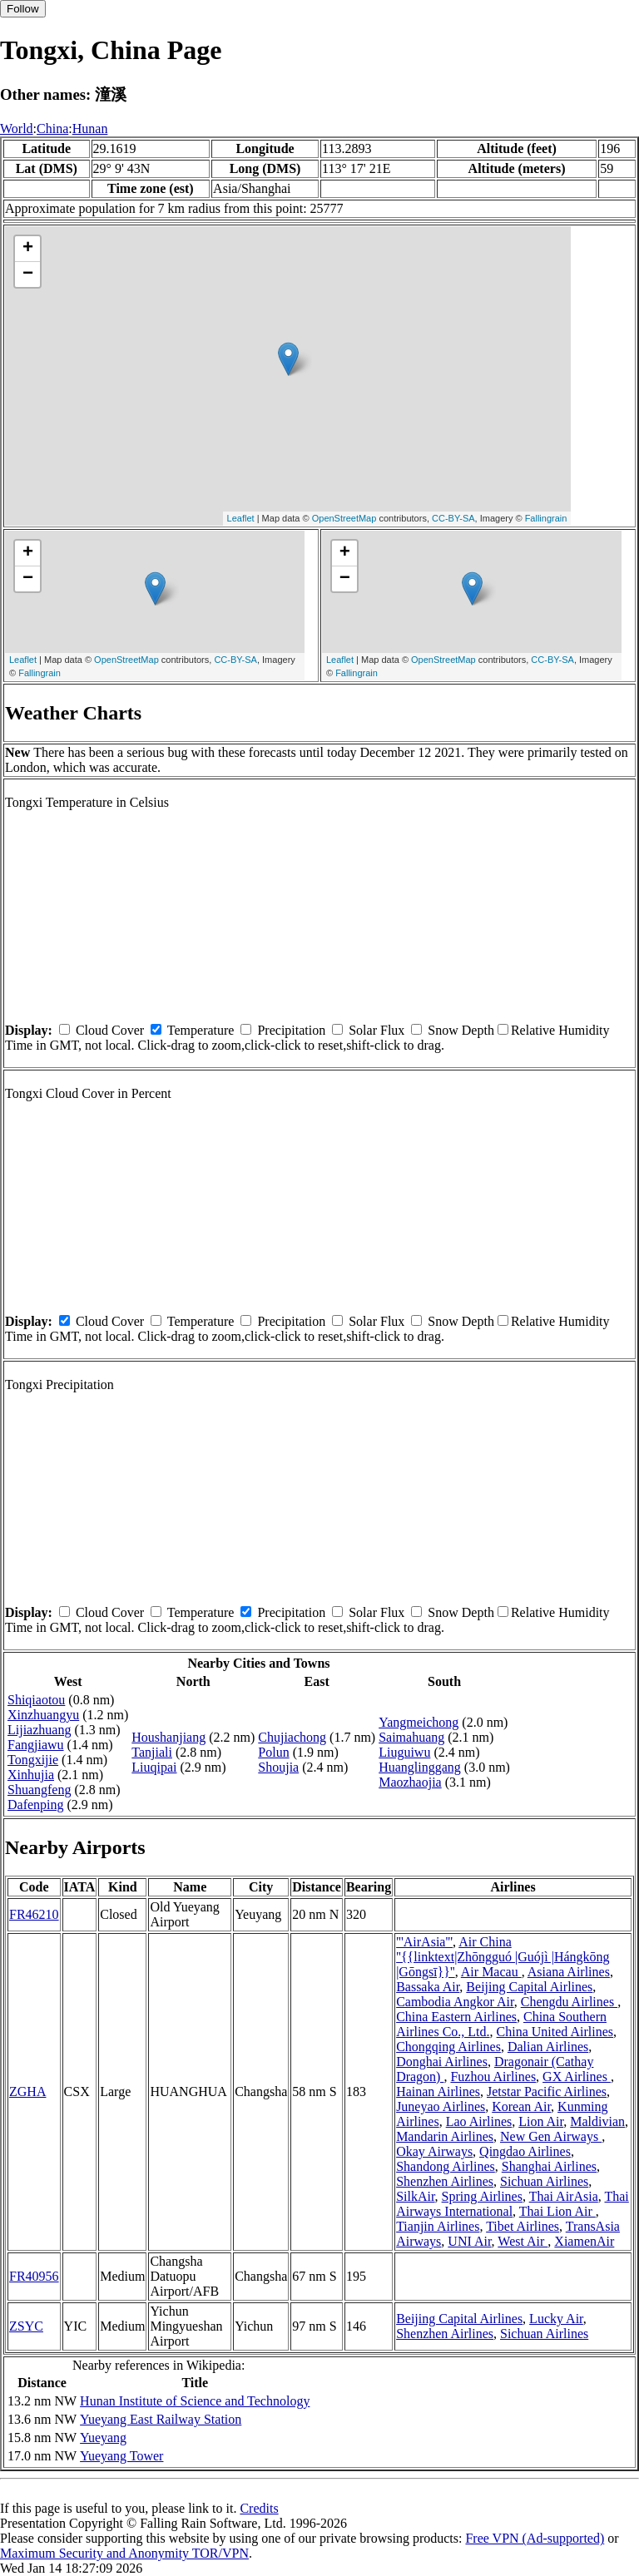 The width and height of the screenshot is (639, 2576). What do you see at coordinates (569, 2002) in the screenshot?
I see `Chengdu Airlines` at bounding box center [569, 2002].